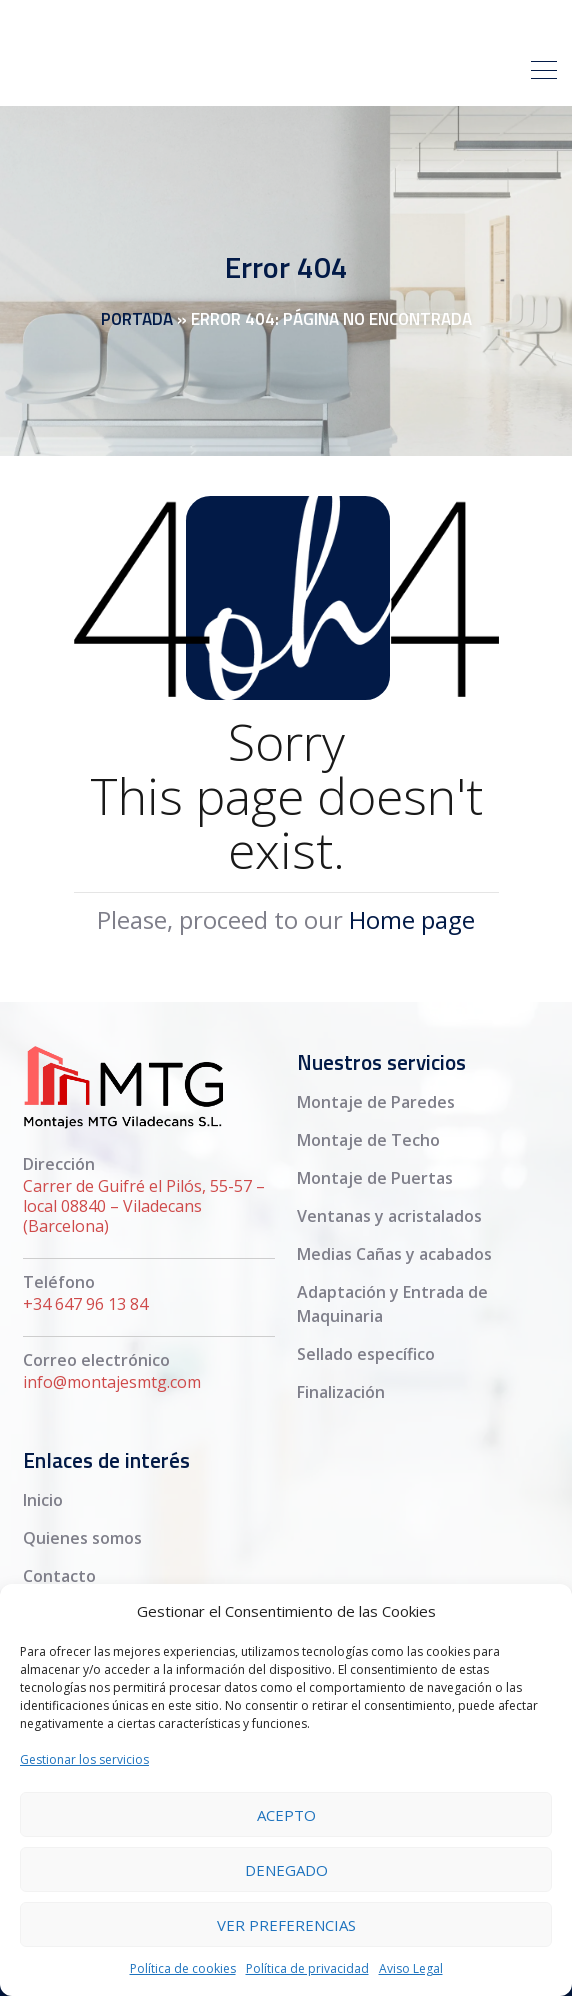 This screenshot has width=572, height=1996. I want to click on Adaptación y Entrada de Maquinaria, so click(392, 1304).